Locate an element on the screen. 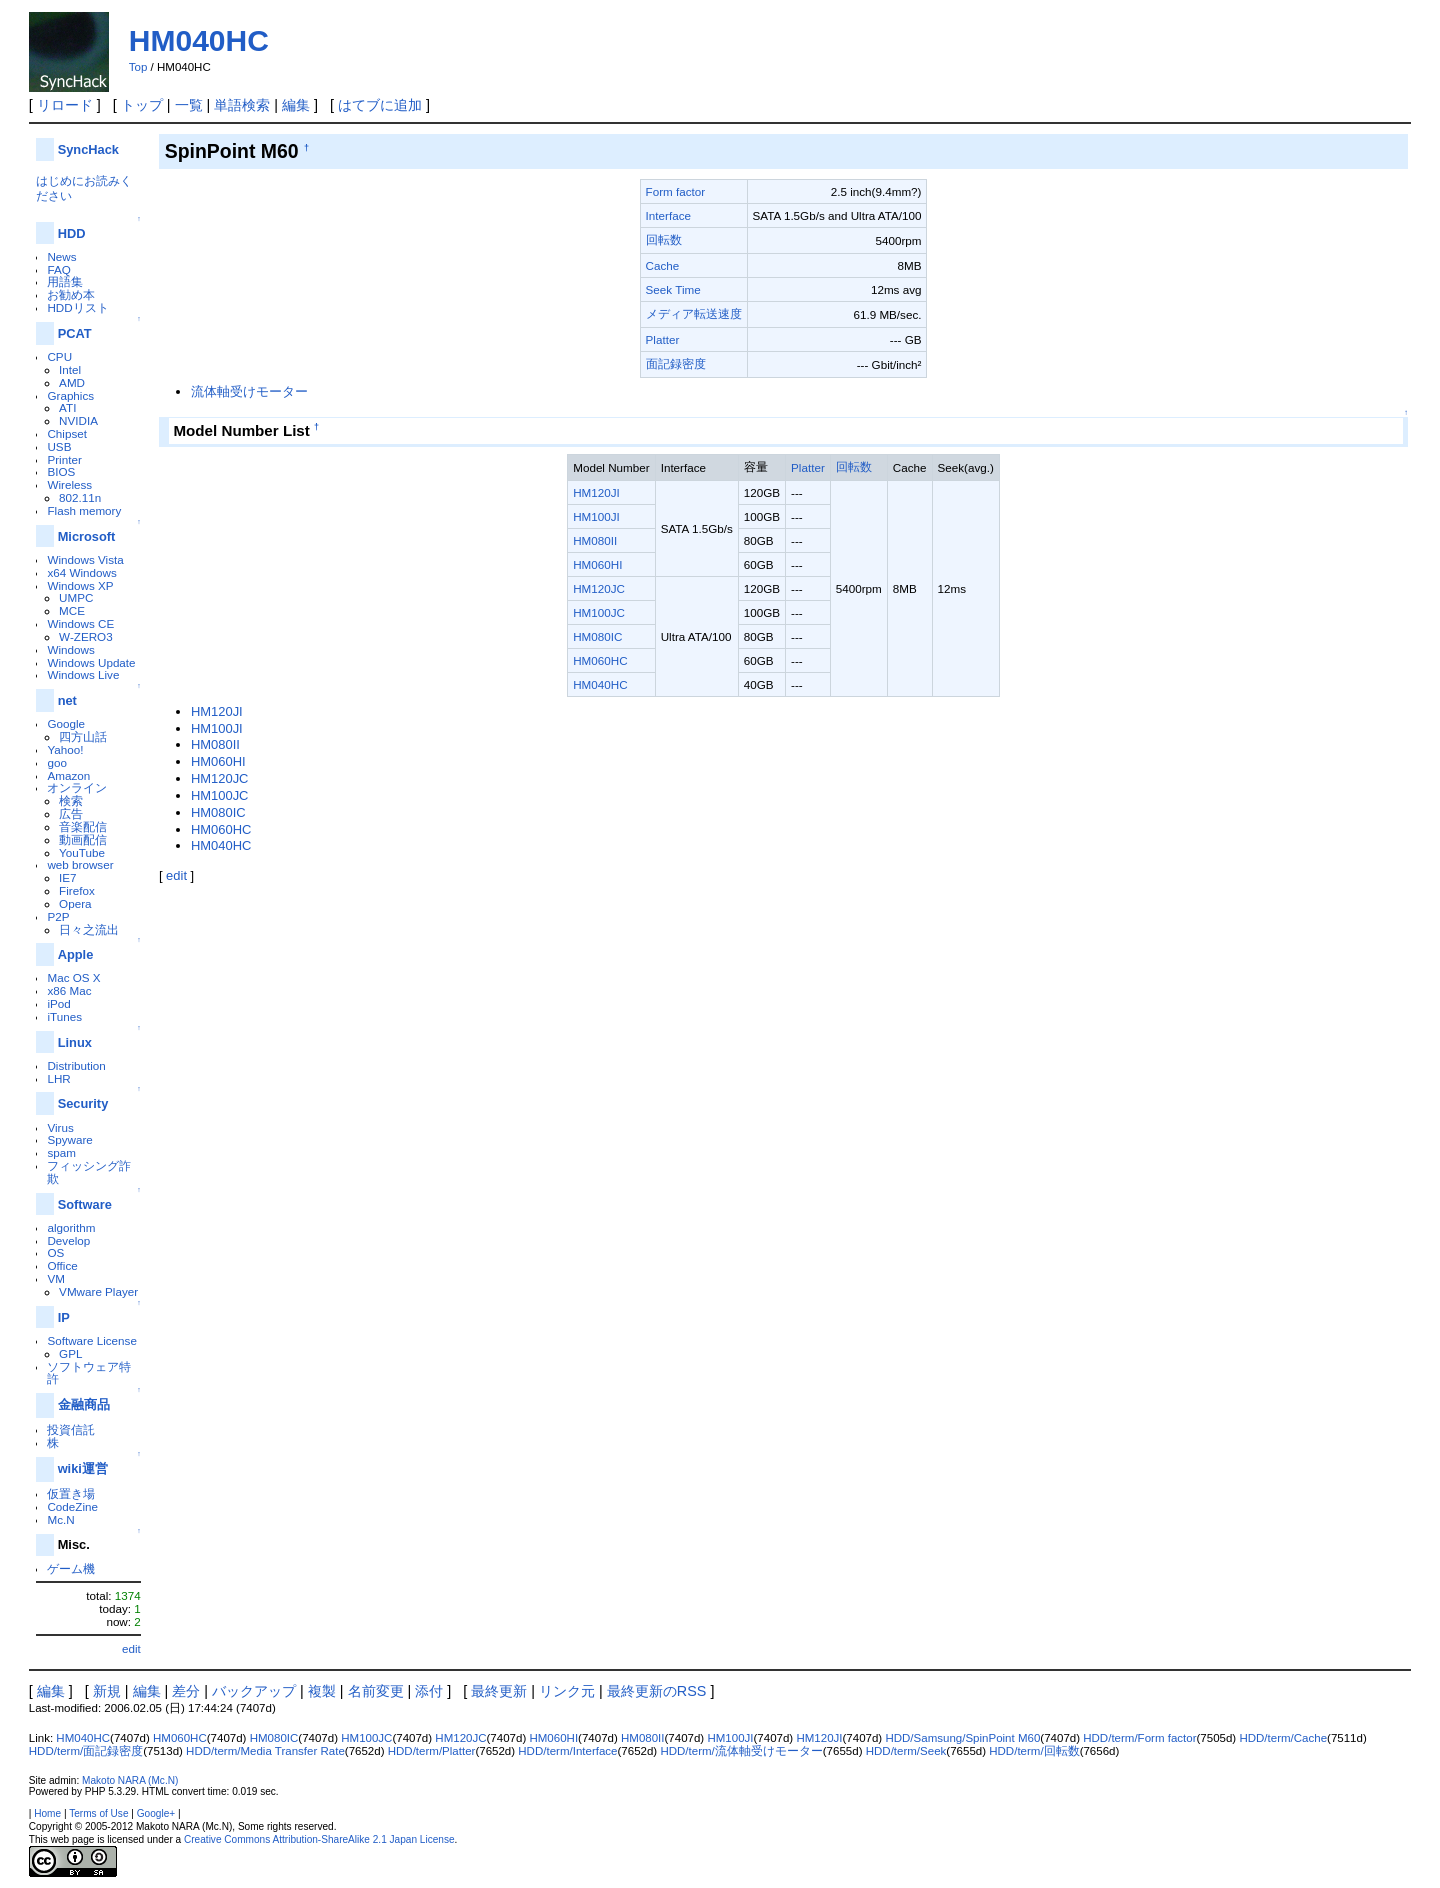 The image size is (1440, 1888). 音楽配信 is located at coordinates (83, 826).